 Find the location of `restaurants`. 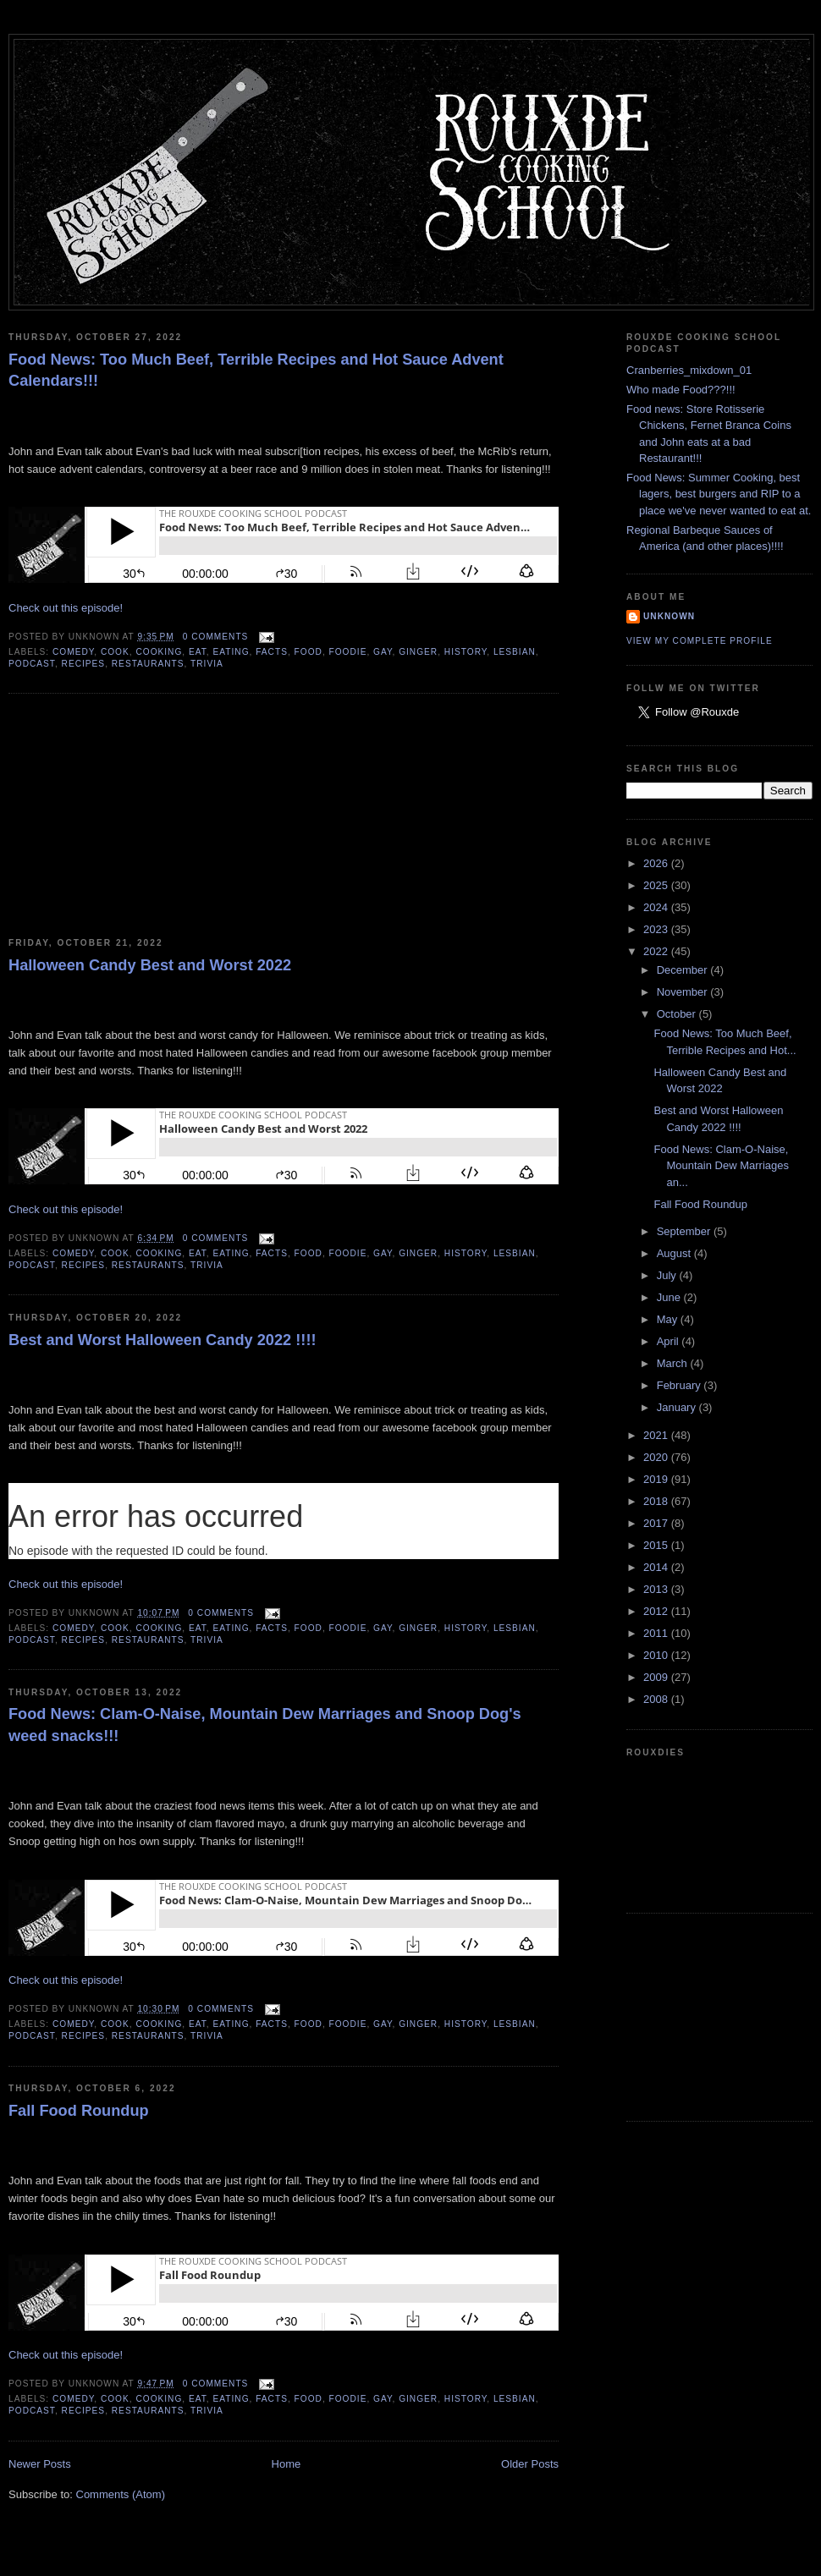

restaurants is located at coordinates (148, 663).